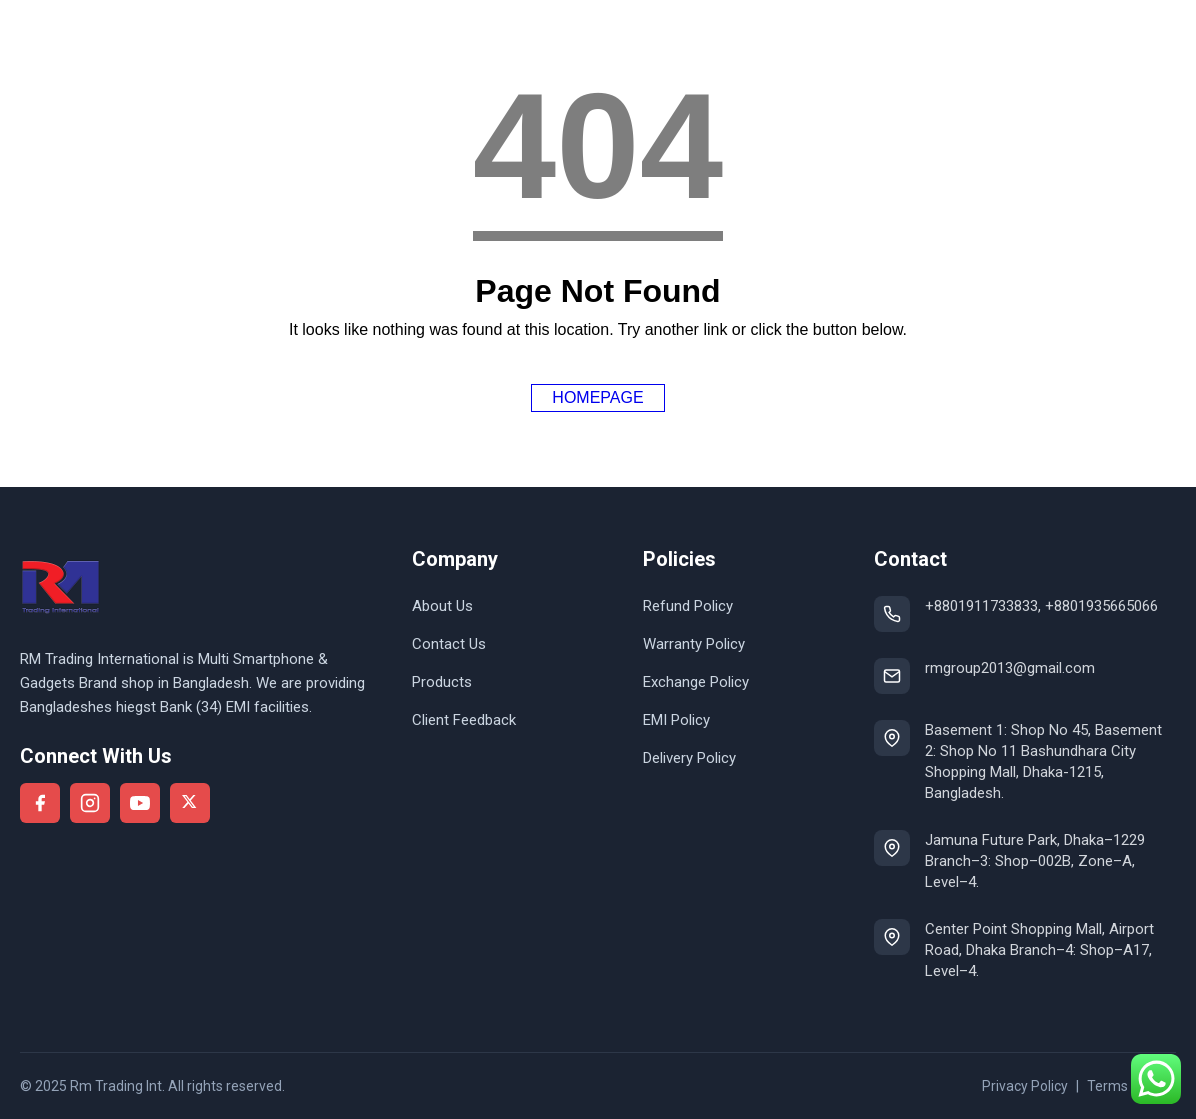 This screenshot has width=1196, height=1119. What do you see at coordinates (464, 720) in the screenshot?
I see `Client Feedback` at bounding box center [464, 720].